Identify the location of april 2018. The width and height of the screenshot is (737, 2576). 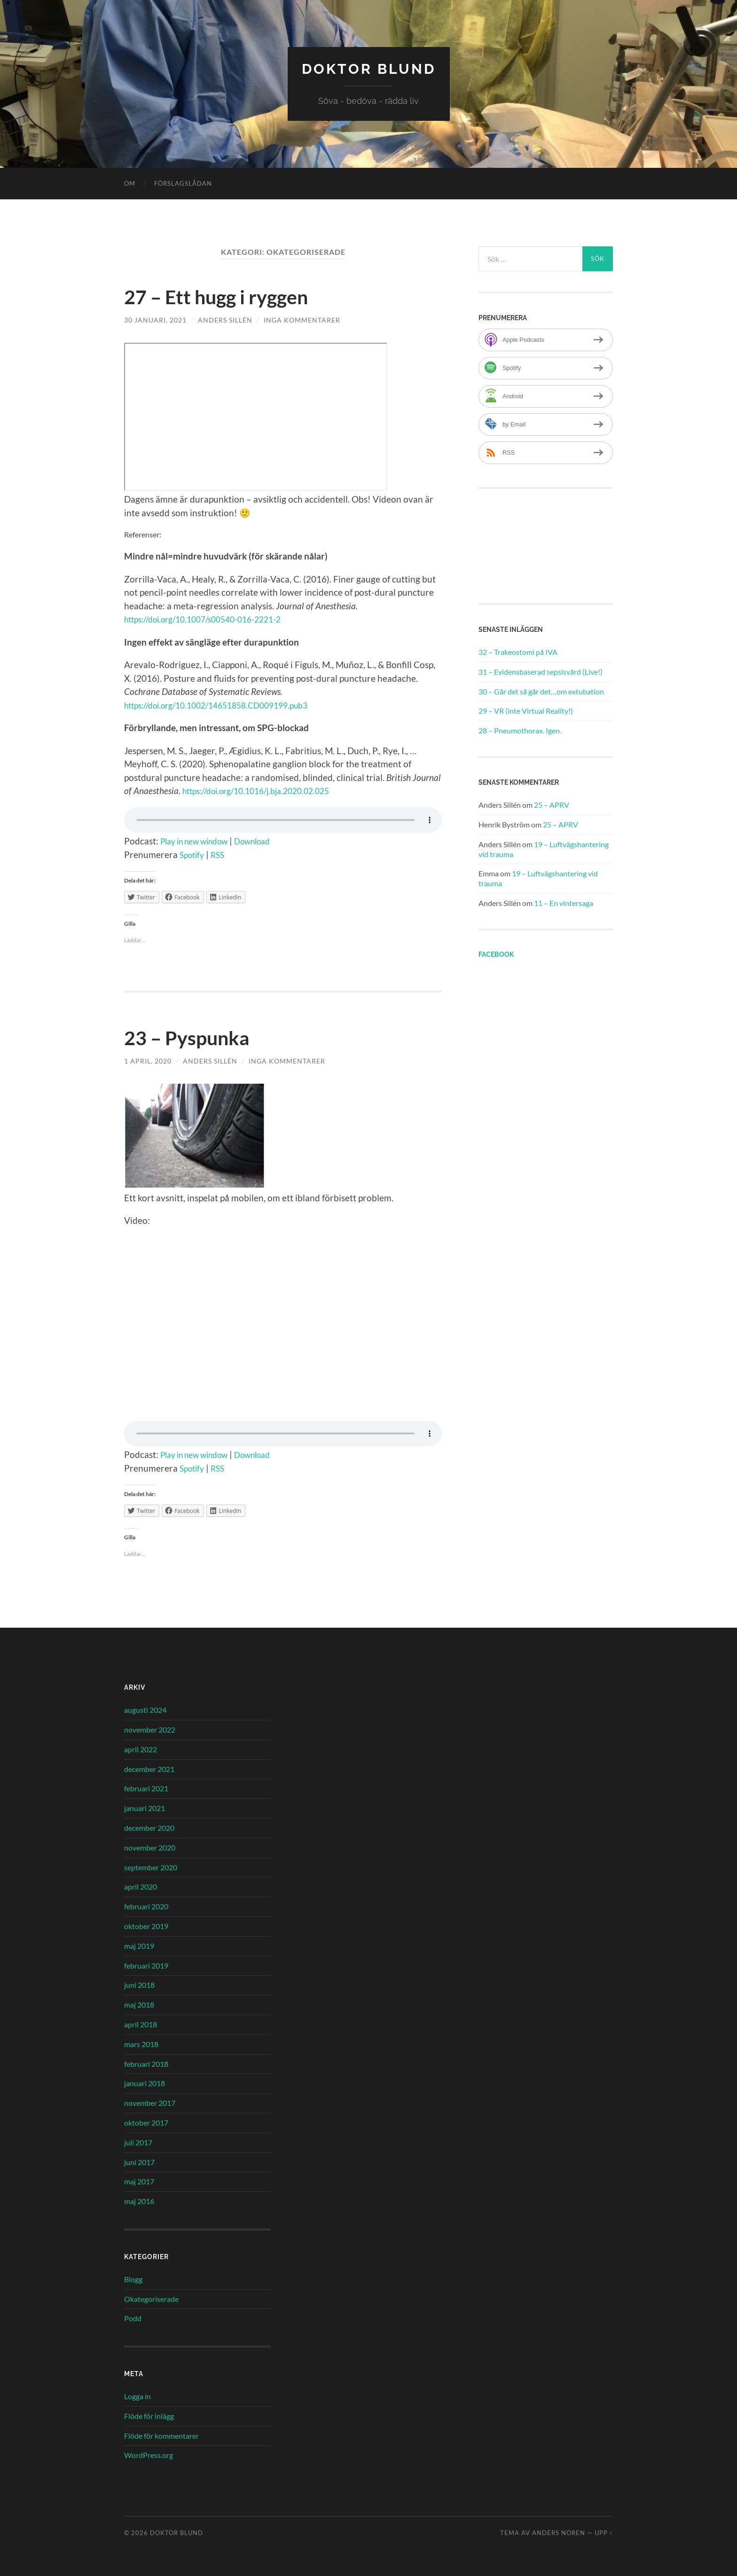
(140, 2023).